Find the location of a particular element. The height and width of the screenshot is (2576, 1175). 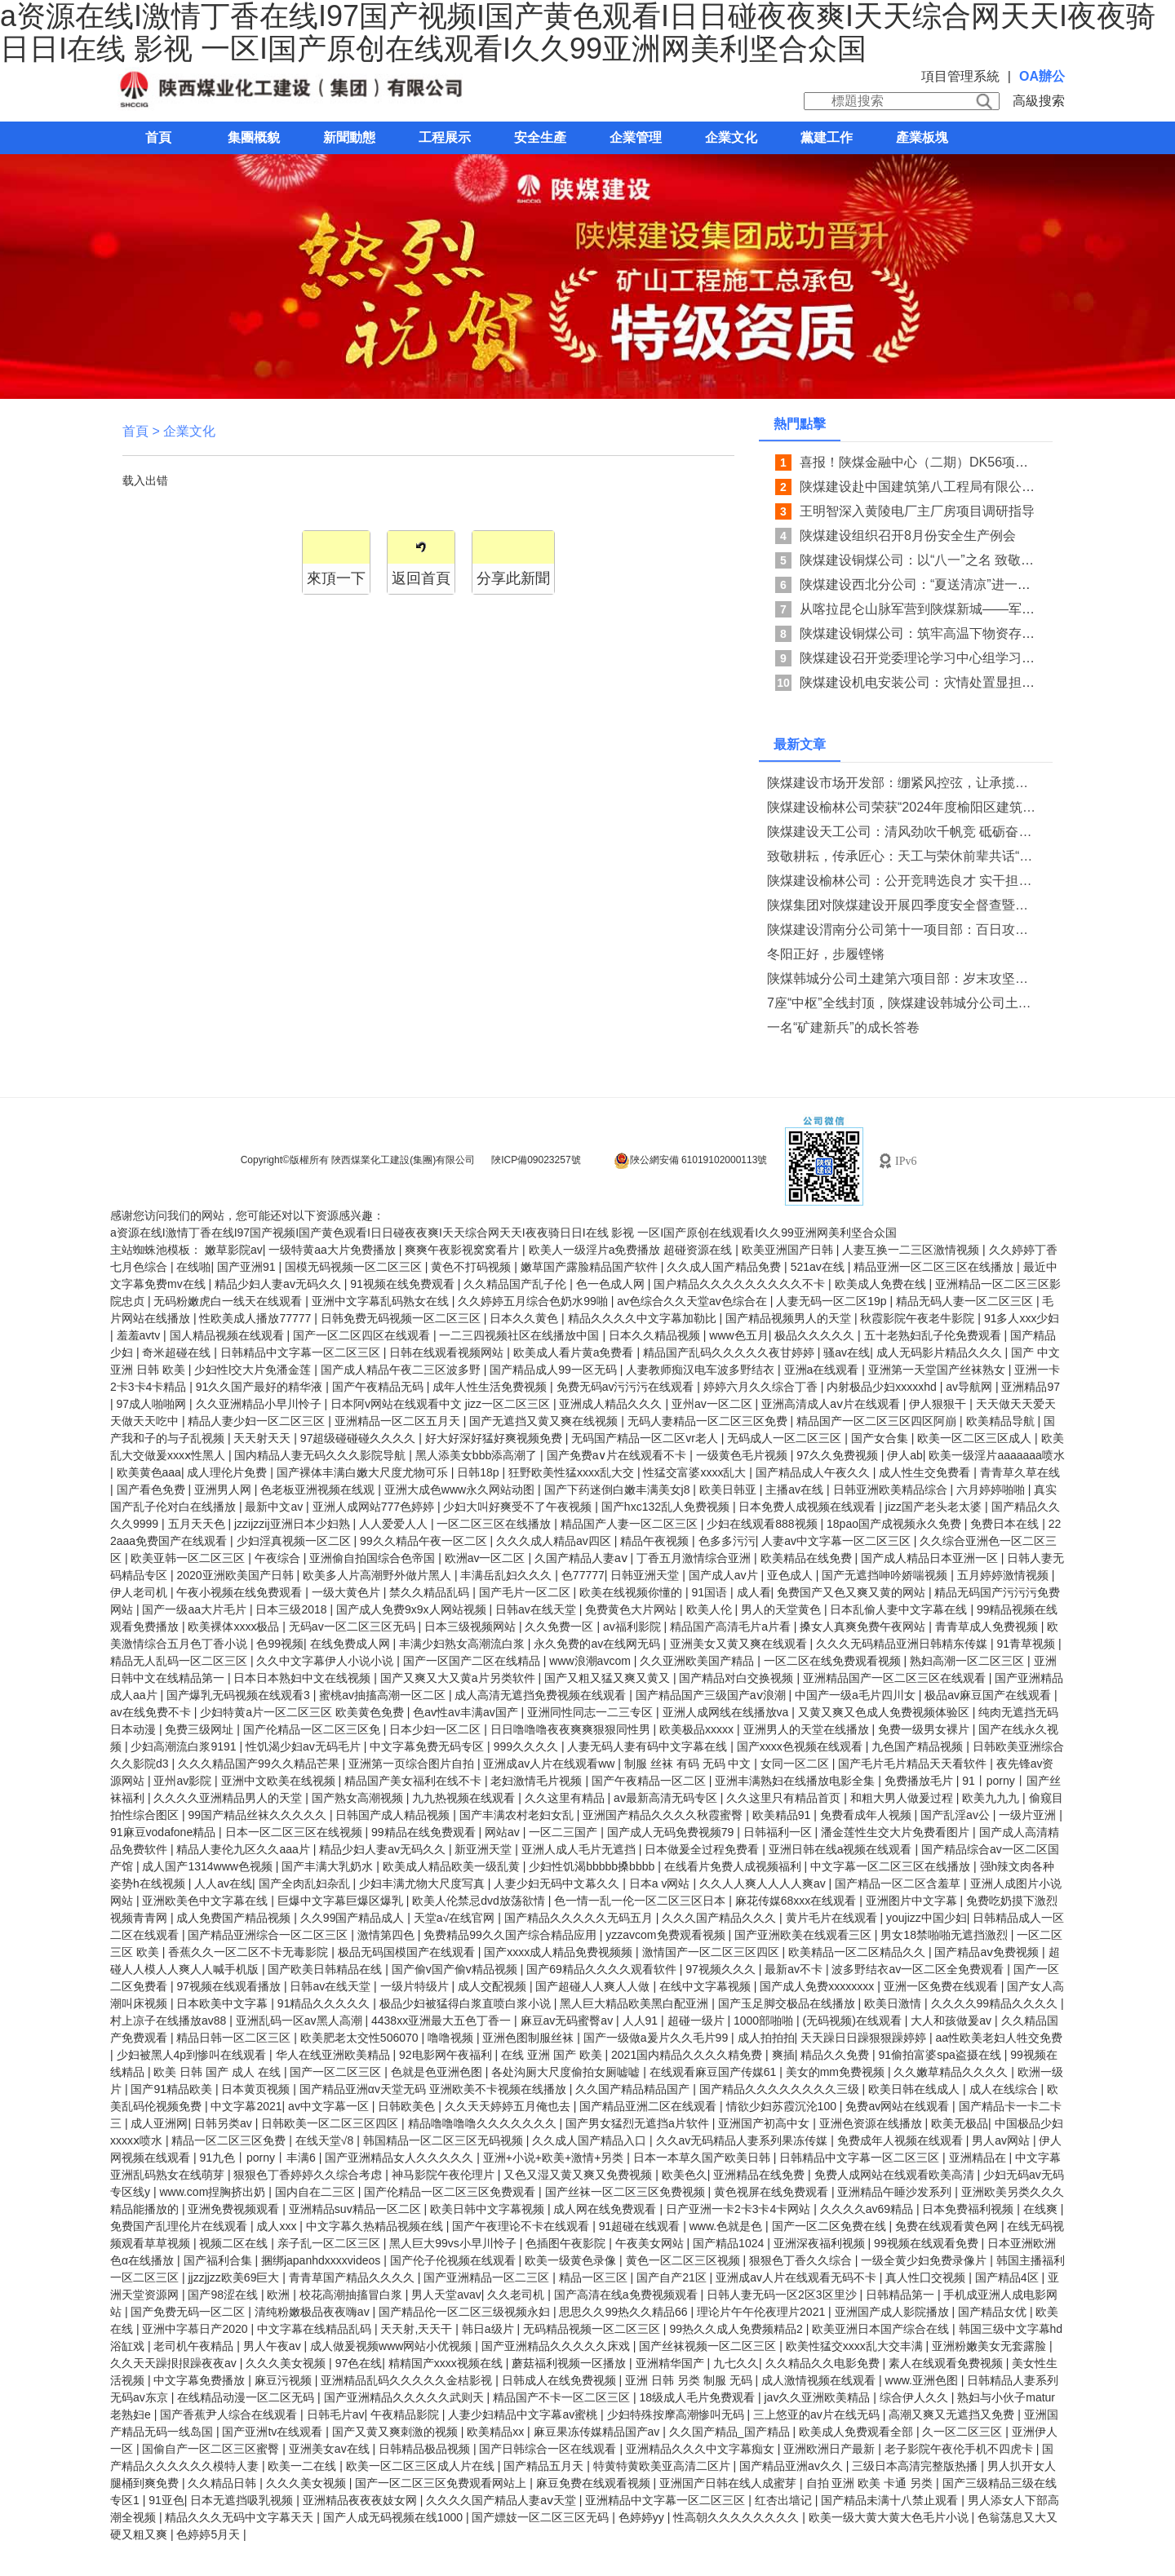

在线啪 is located at coordinates (193, 1266).